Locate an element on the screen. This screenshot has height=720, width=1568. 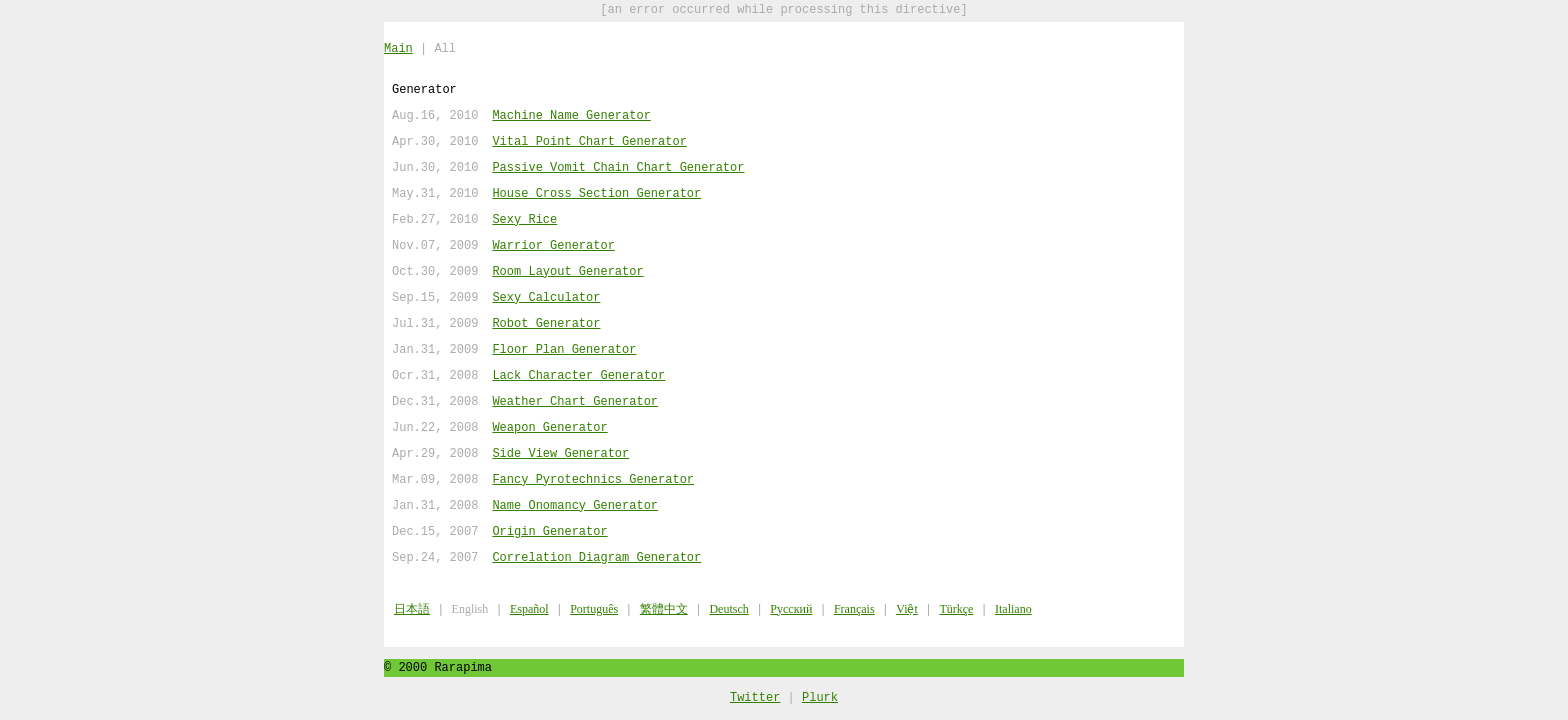
Lack Character Generator is located at coordinates (578, 375).